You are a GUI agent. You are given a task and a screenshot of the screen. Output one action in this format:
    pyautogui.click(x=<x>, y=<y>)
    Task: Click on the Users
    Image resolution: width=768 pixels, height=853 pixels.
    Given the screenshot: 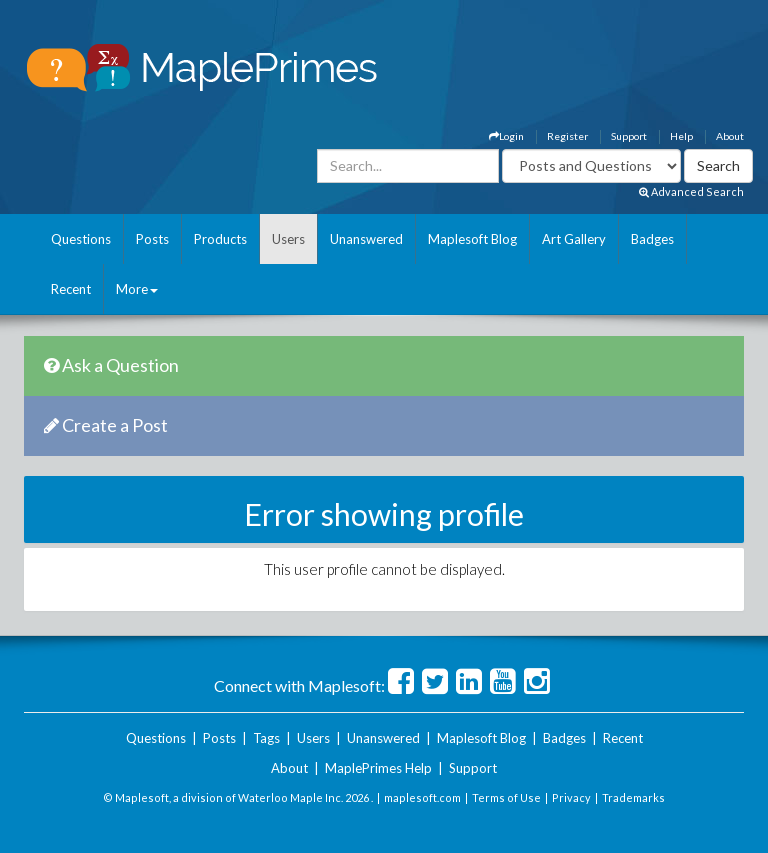 What is the action you would take?
    pyautogui.click(x=288, y=239)
    